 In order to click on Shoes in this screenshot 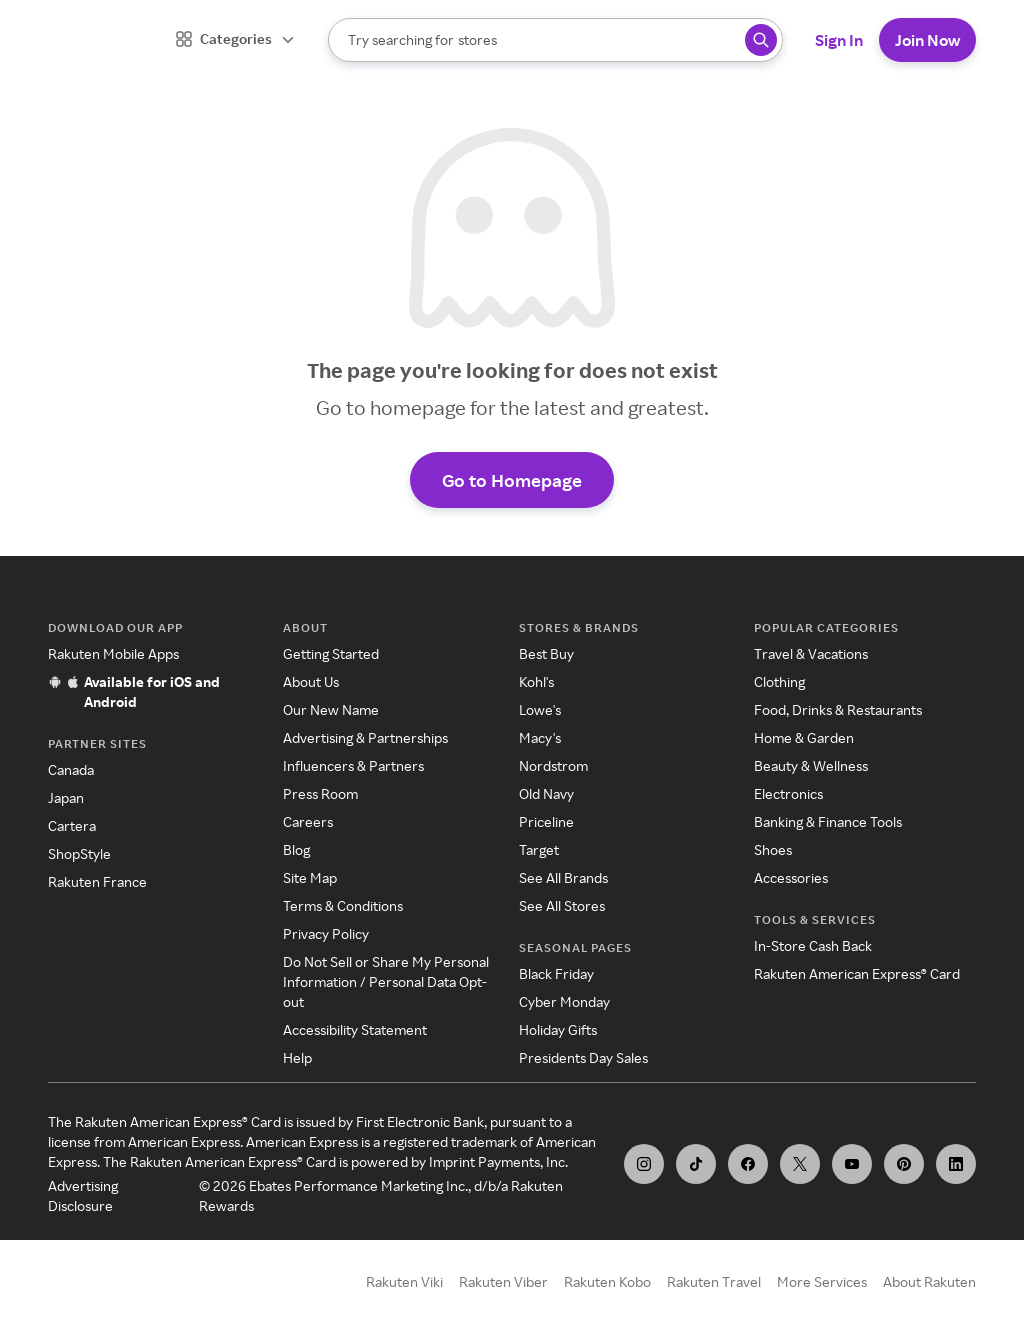, I will do `click(773, 849)`.